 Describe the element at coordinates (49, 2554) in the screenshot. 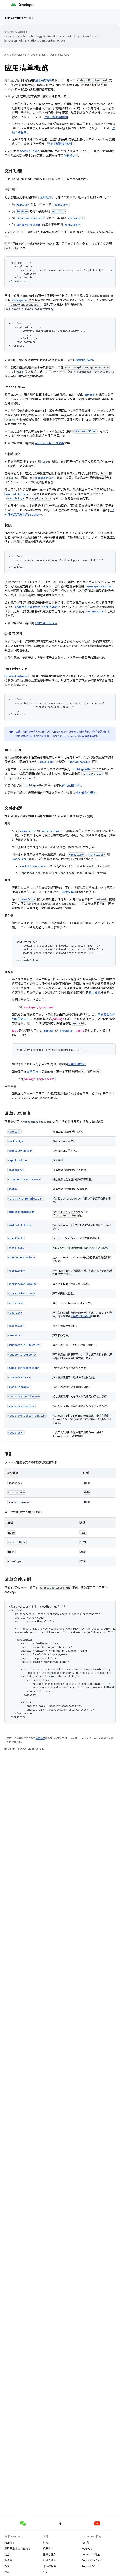

I see `健康与健身` at that location.